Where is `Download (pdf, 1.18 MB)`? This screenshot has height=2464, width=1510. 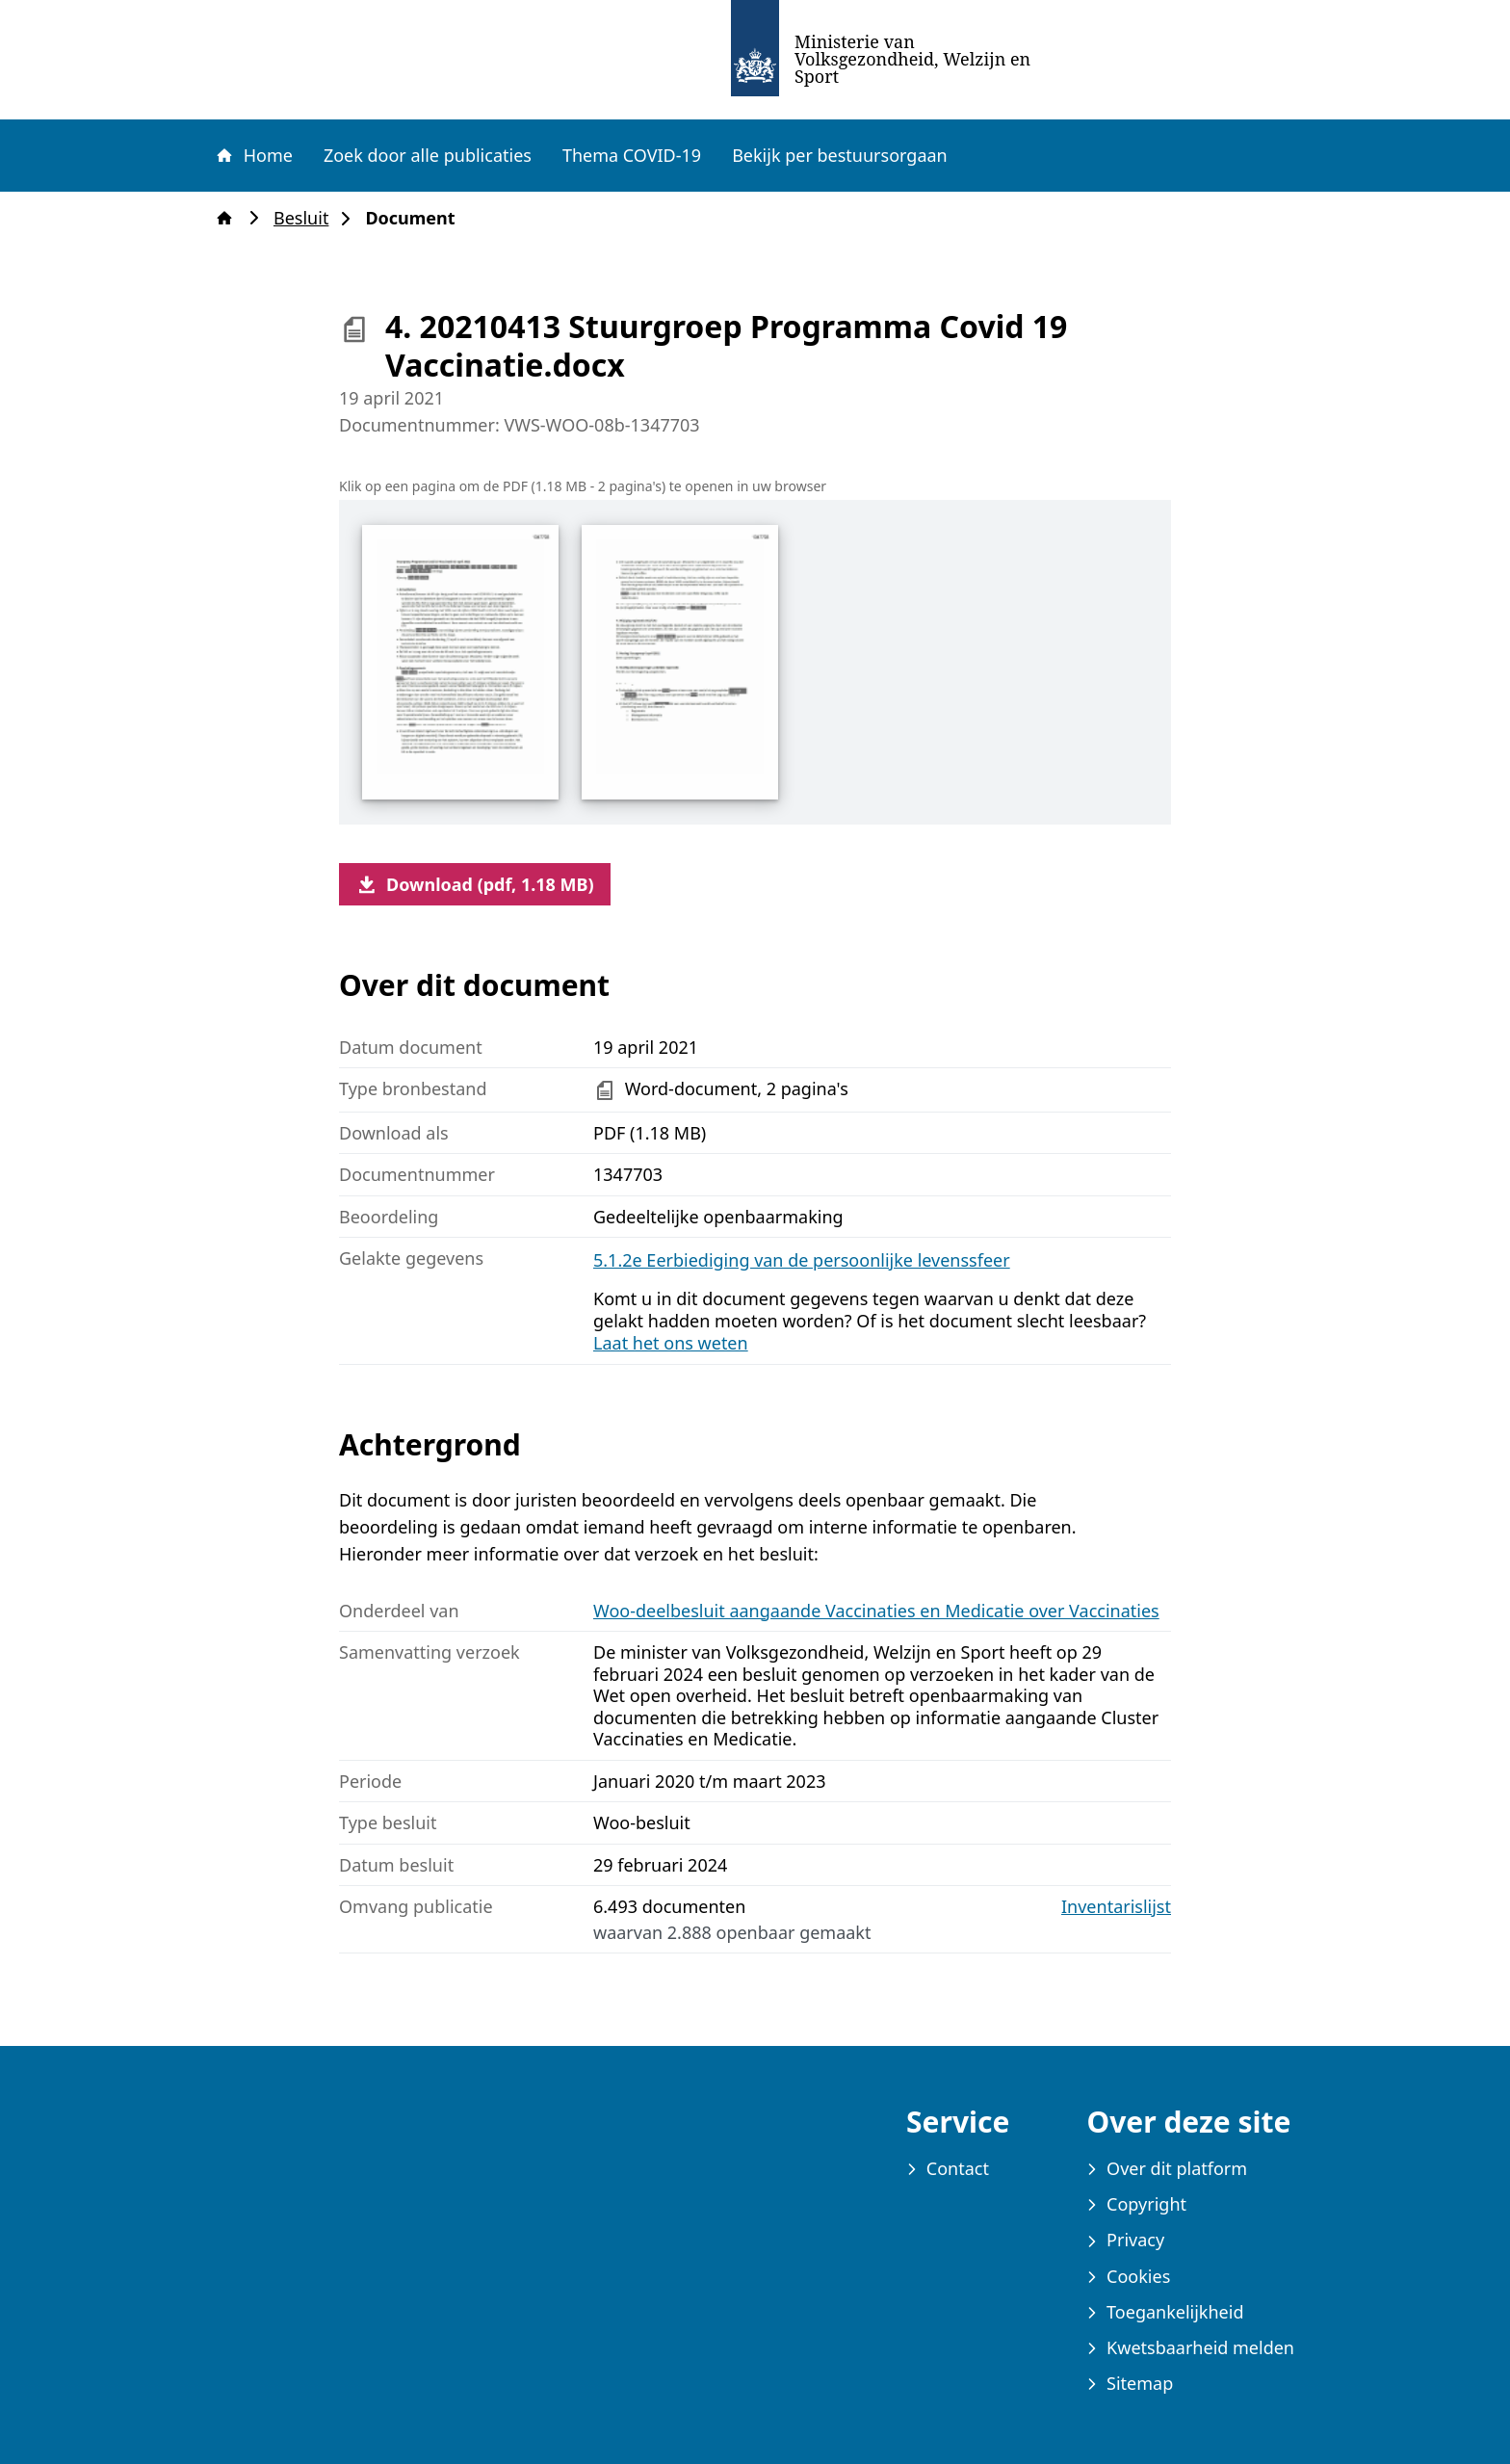 Download (pdf, 1.18 MB) is located at coordinates (474, 884).